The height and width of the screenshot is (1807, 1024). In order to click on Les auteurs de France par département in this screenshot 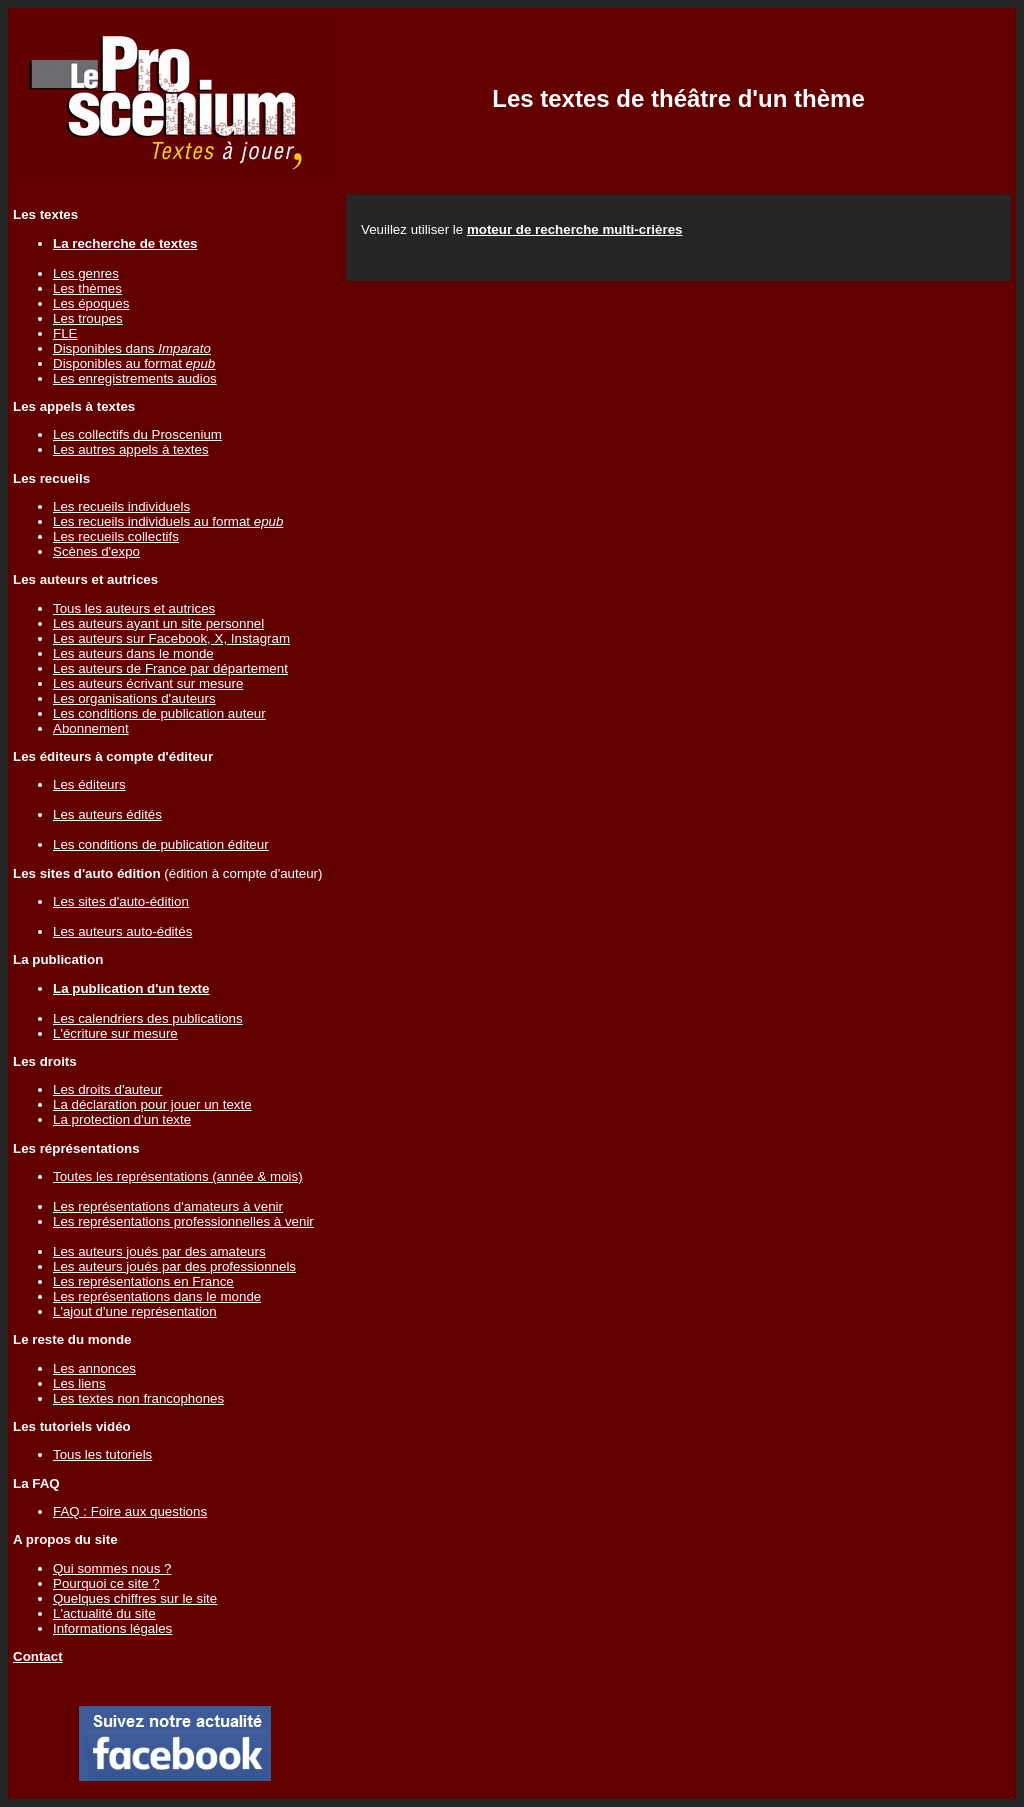, I will do `click(170, 668)`.